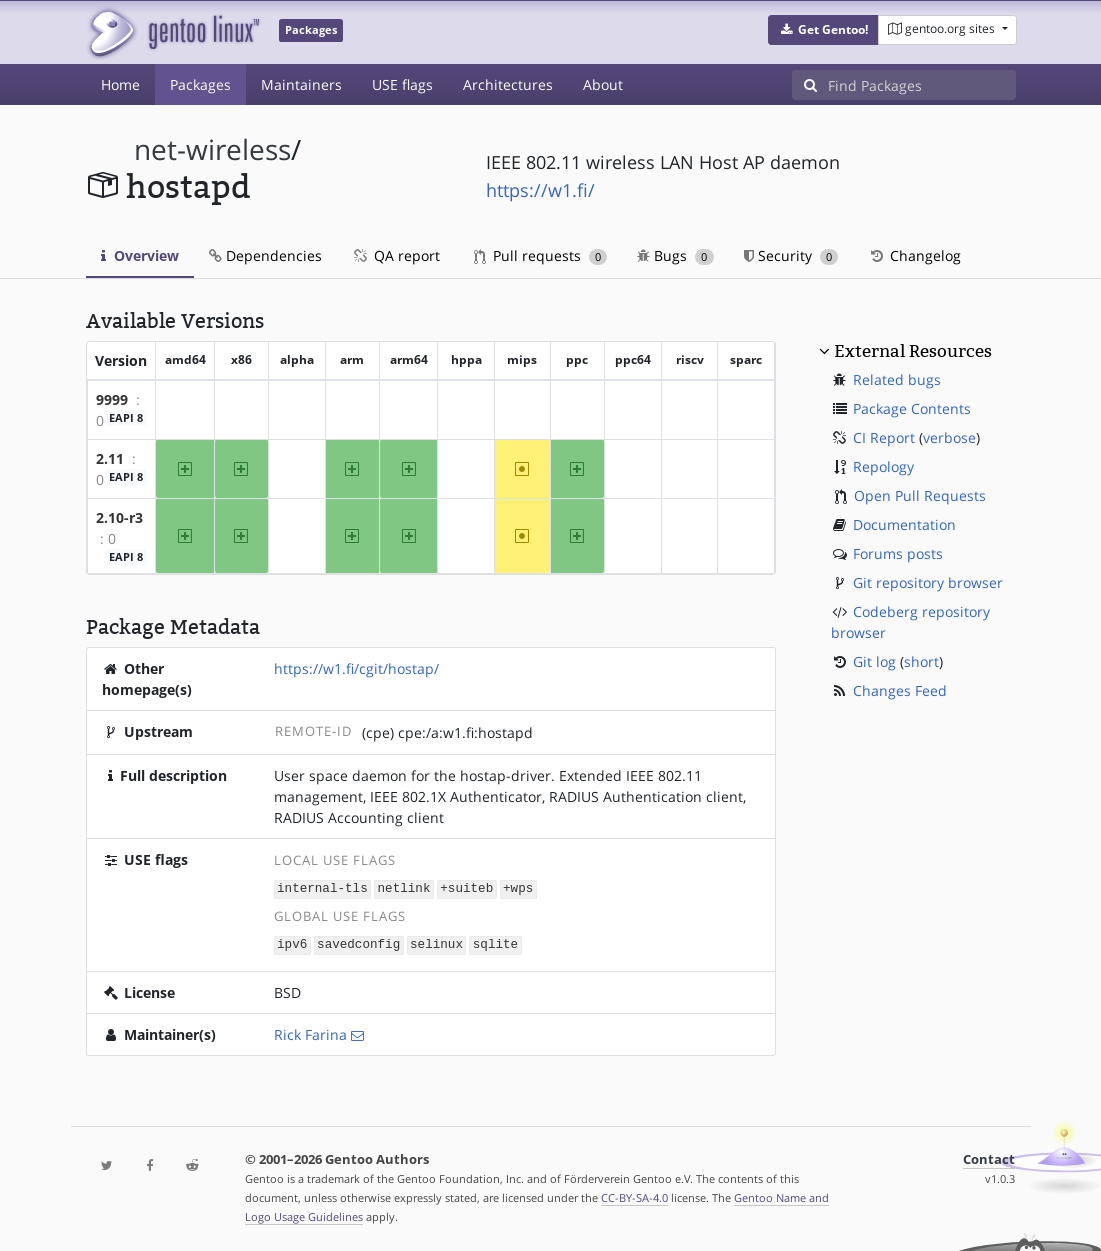  Describe the element at coordinates (404, 888) in the screenshot. I see `netlink` at that location.